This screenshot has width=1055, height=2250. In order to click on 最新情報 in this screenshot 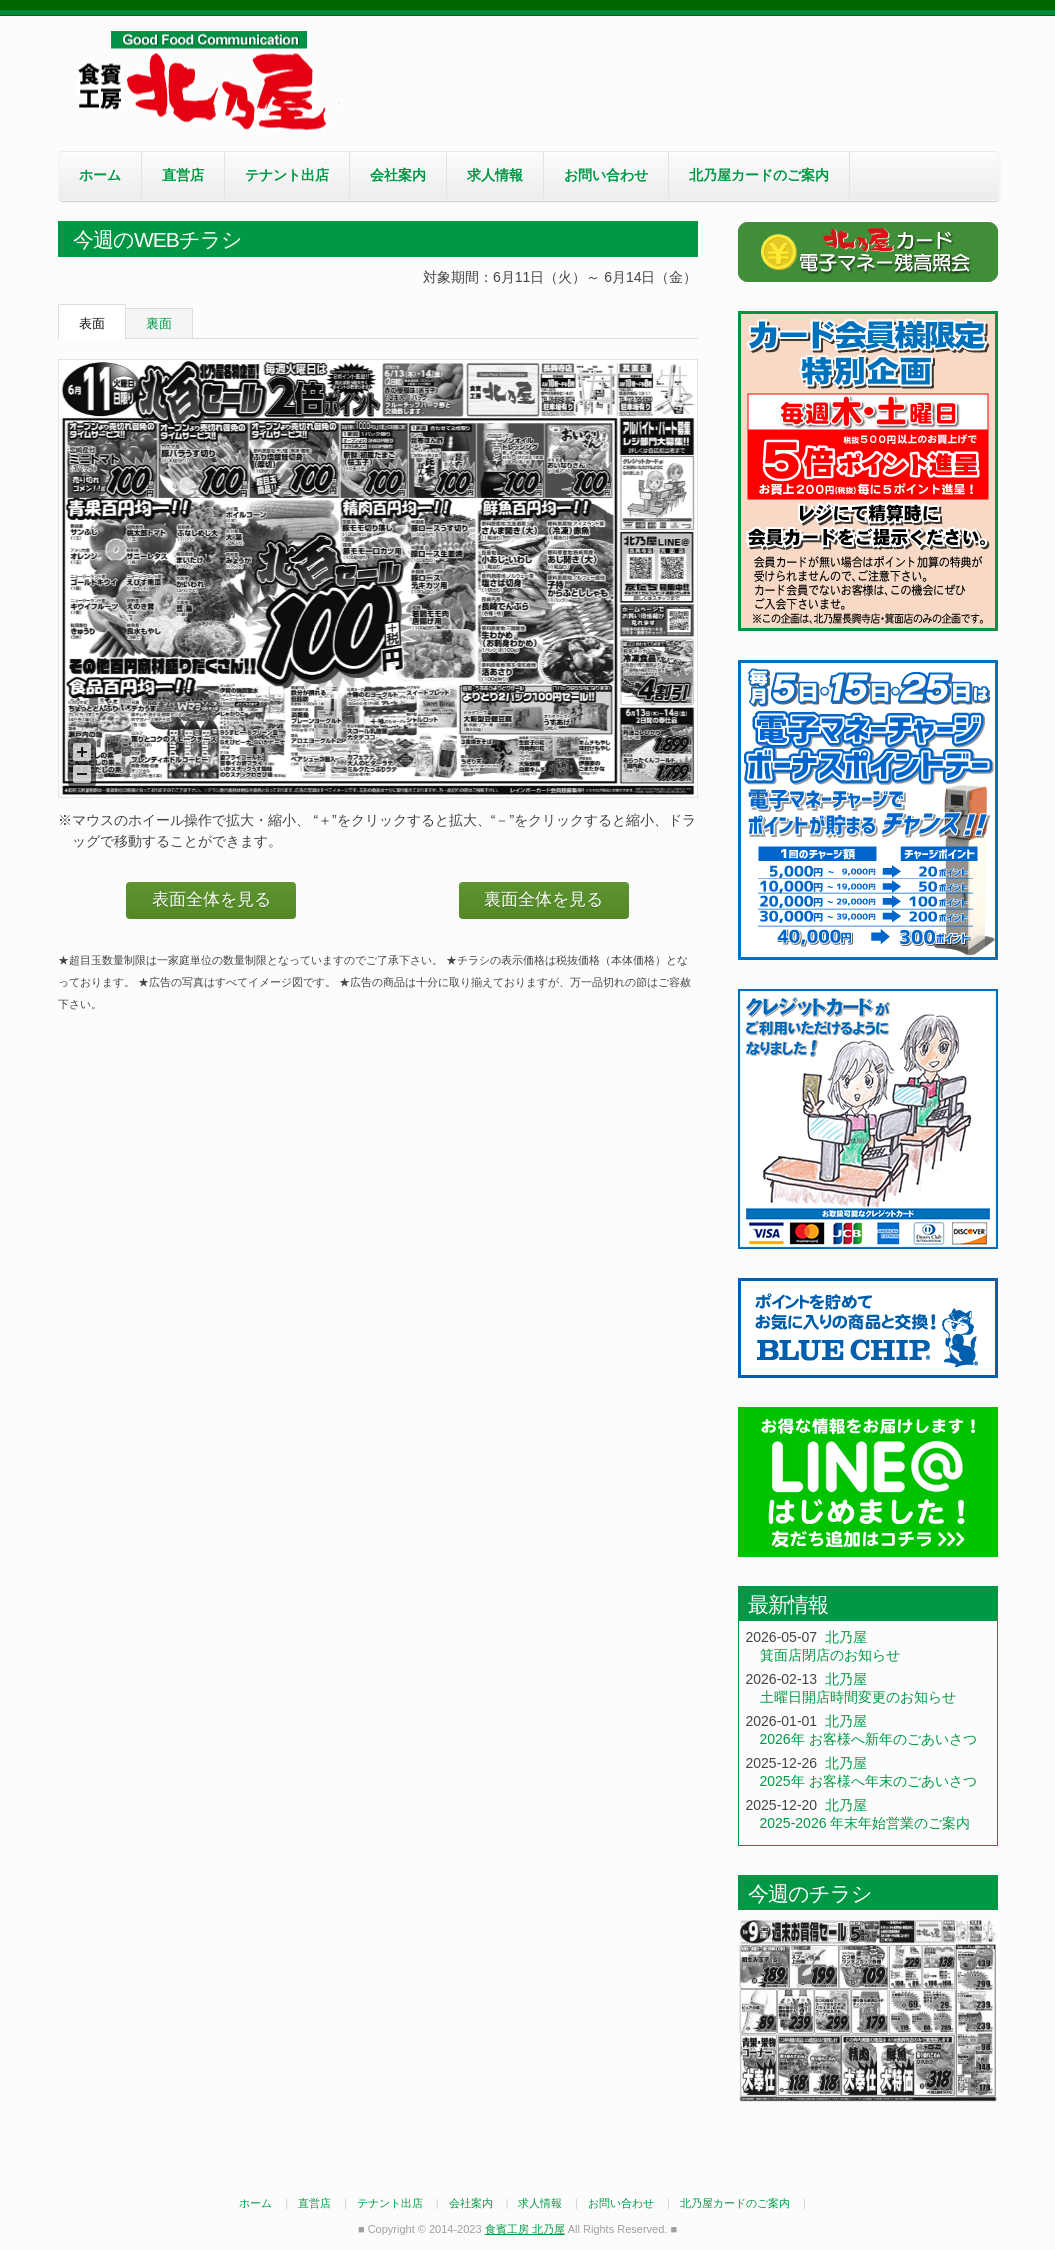, I will do `click(788, 1604)`.